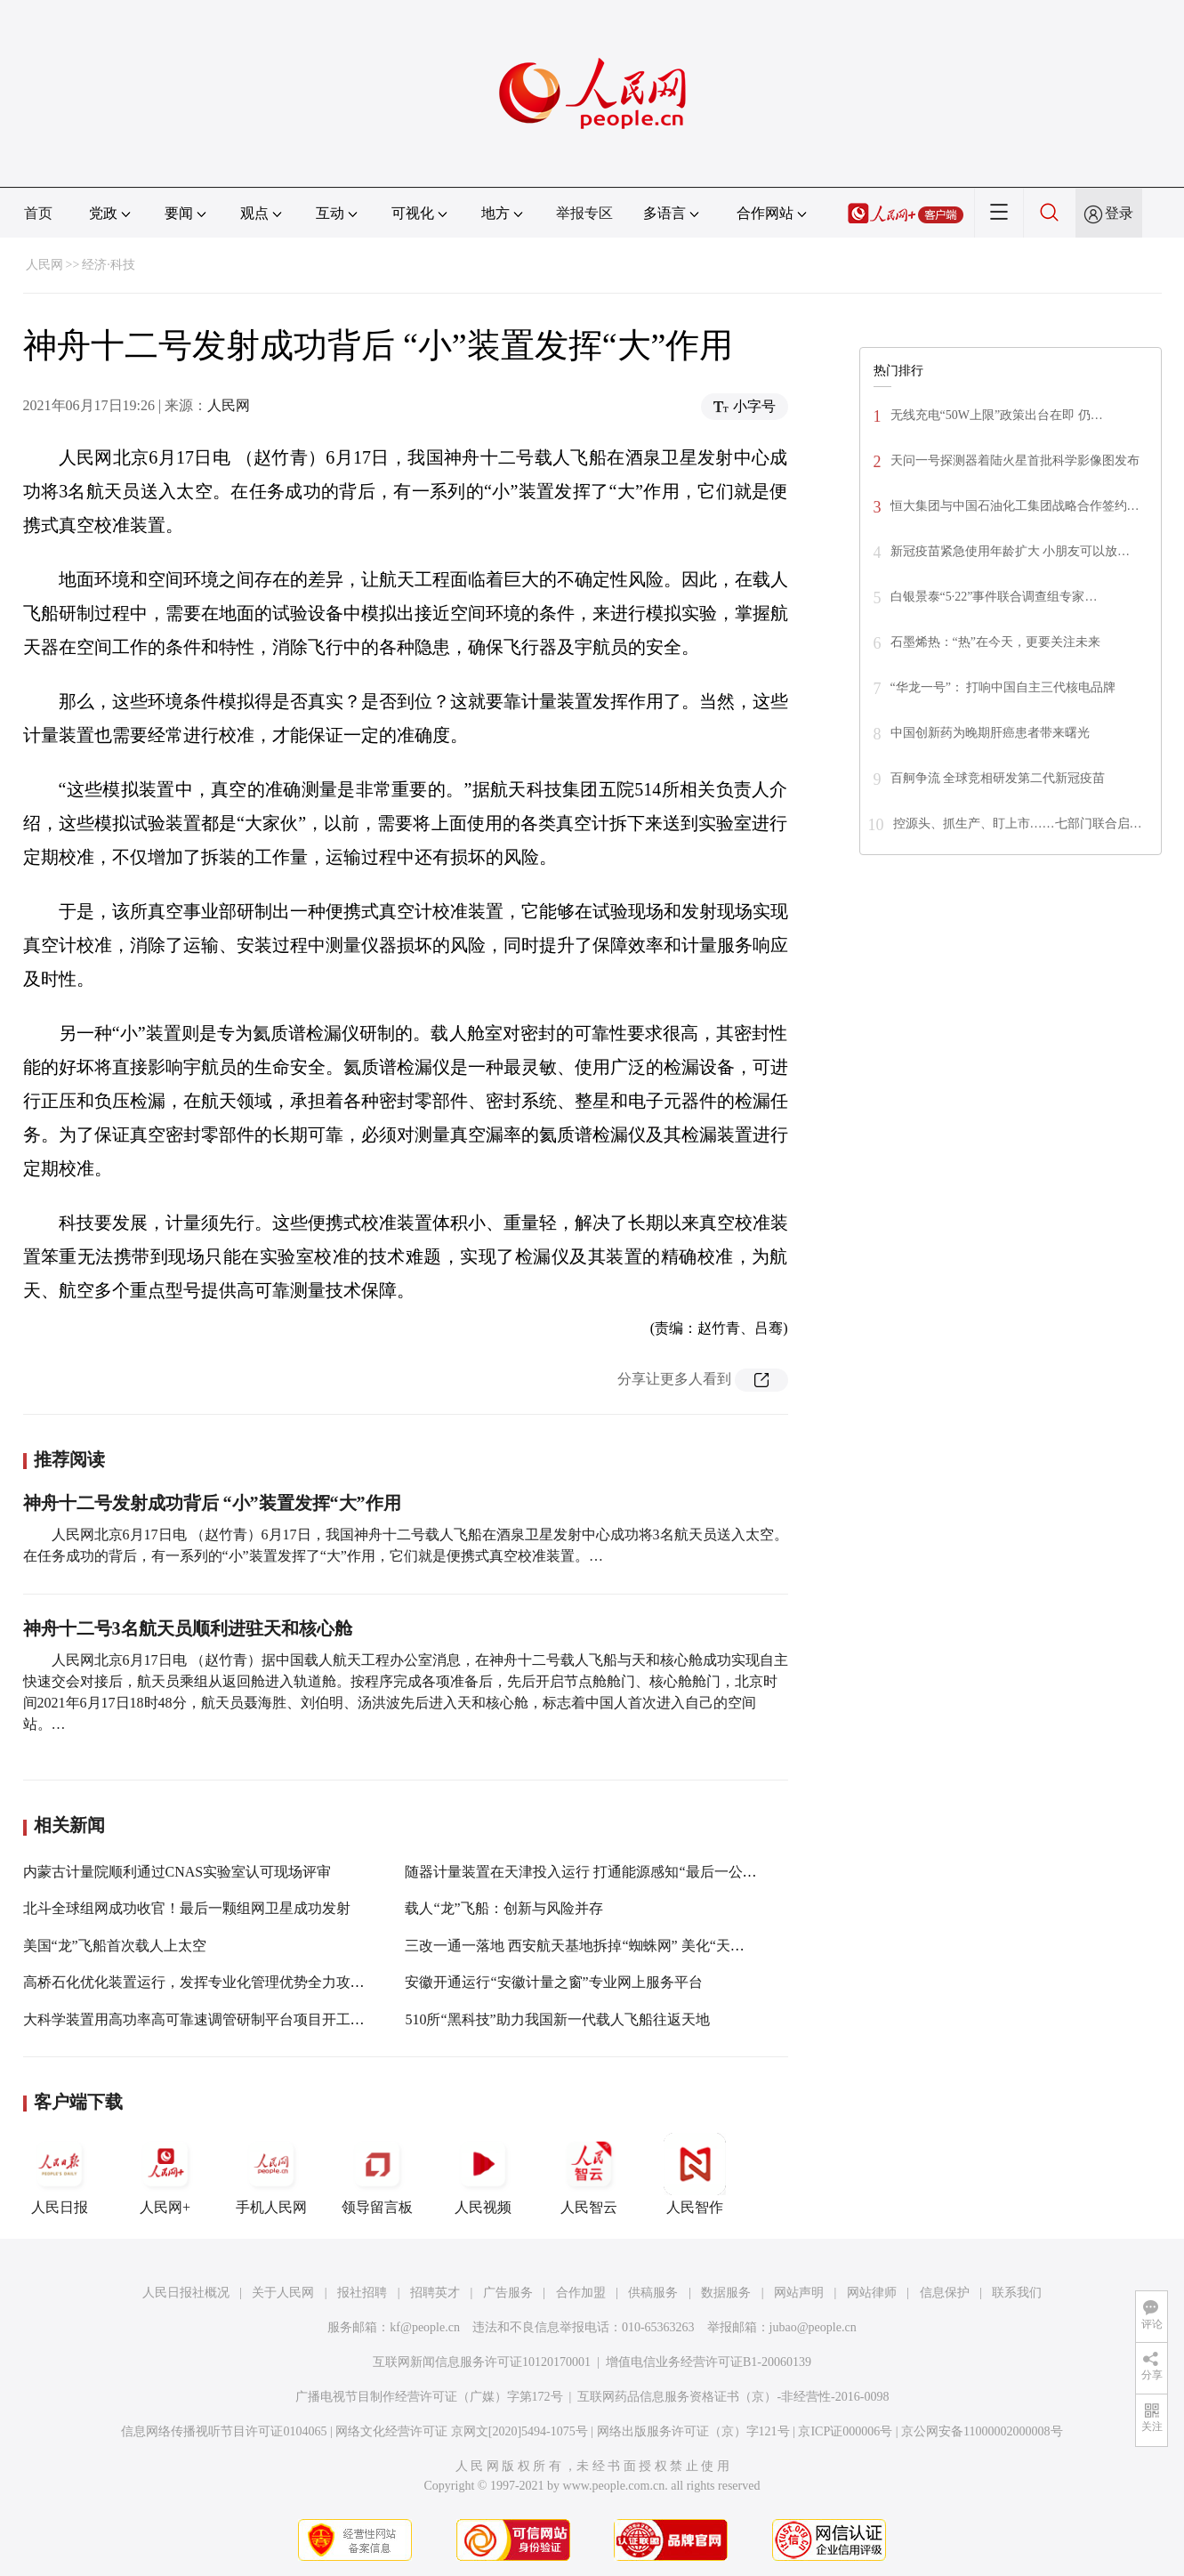 The width and height of the screenshot is (1184, 2576). Describe the element at coordinates (1010, 551) in the screenshot. I see `新冠疫苗紧急使用年龄扩大 小朋友可以放…` at that location.